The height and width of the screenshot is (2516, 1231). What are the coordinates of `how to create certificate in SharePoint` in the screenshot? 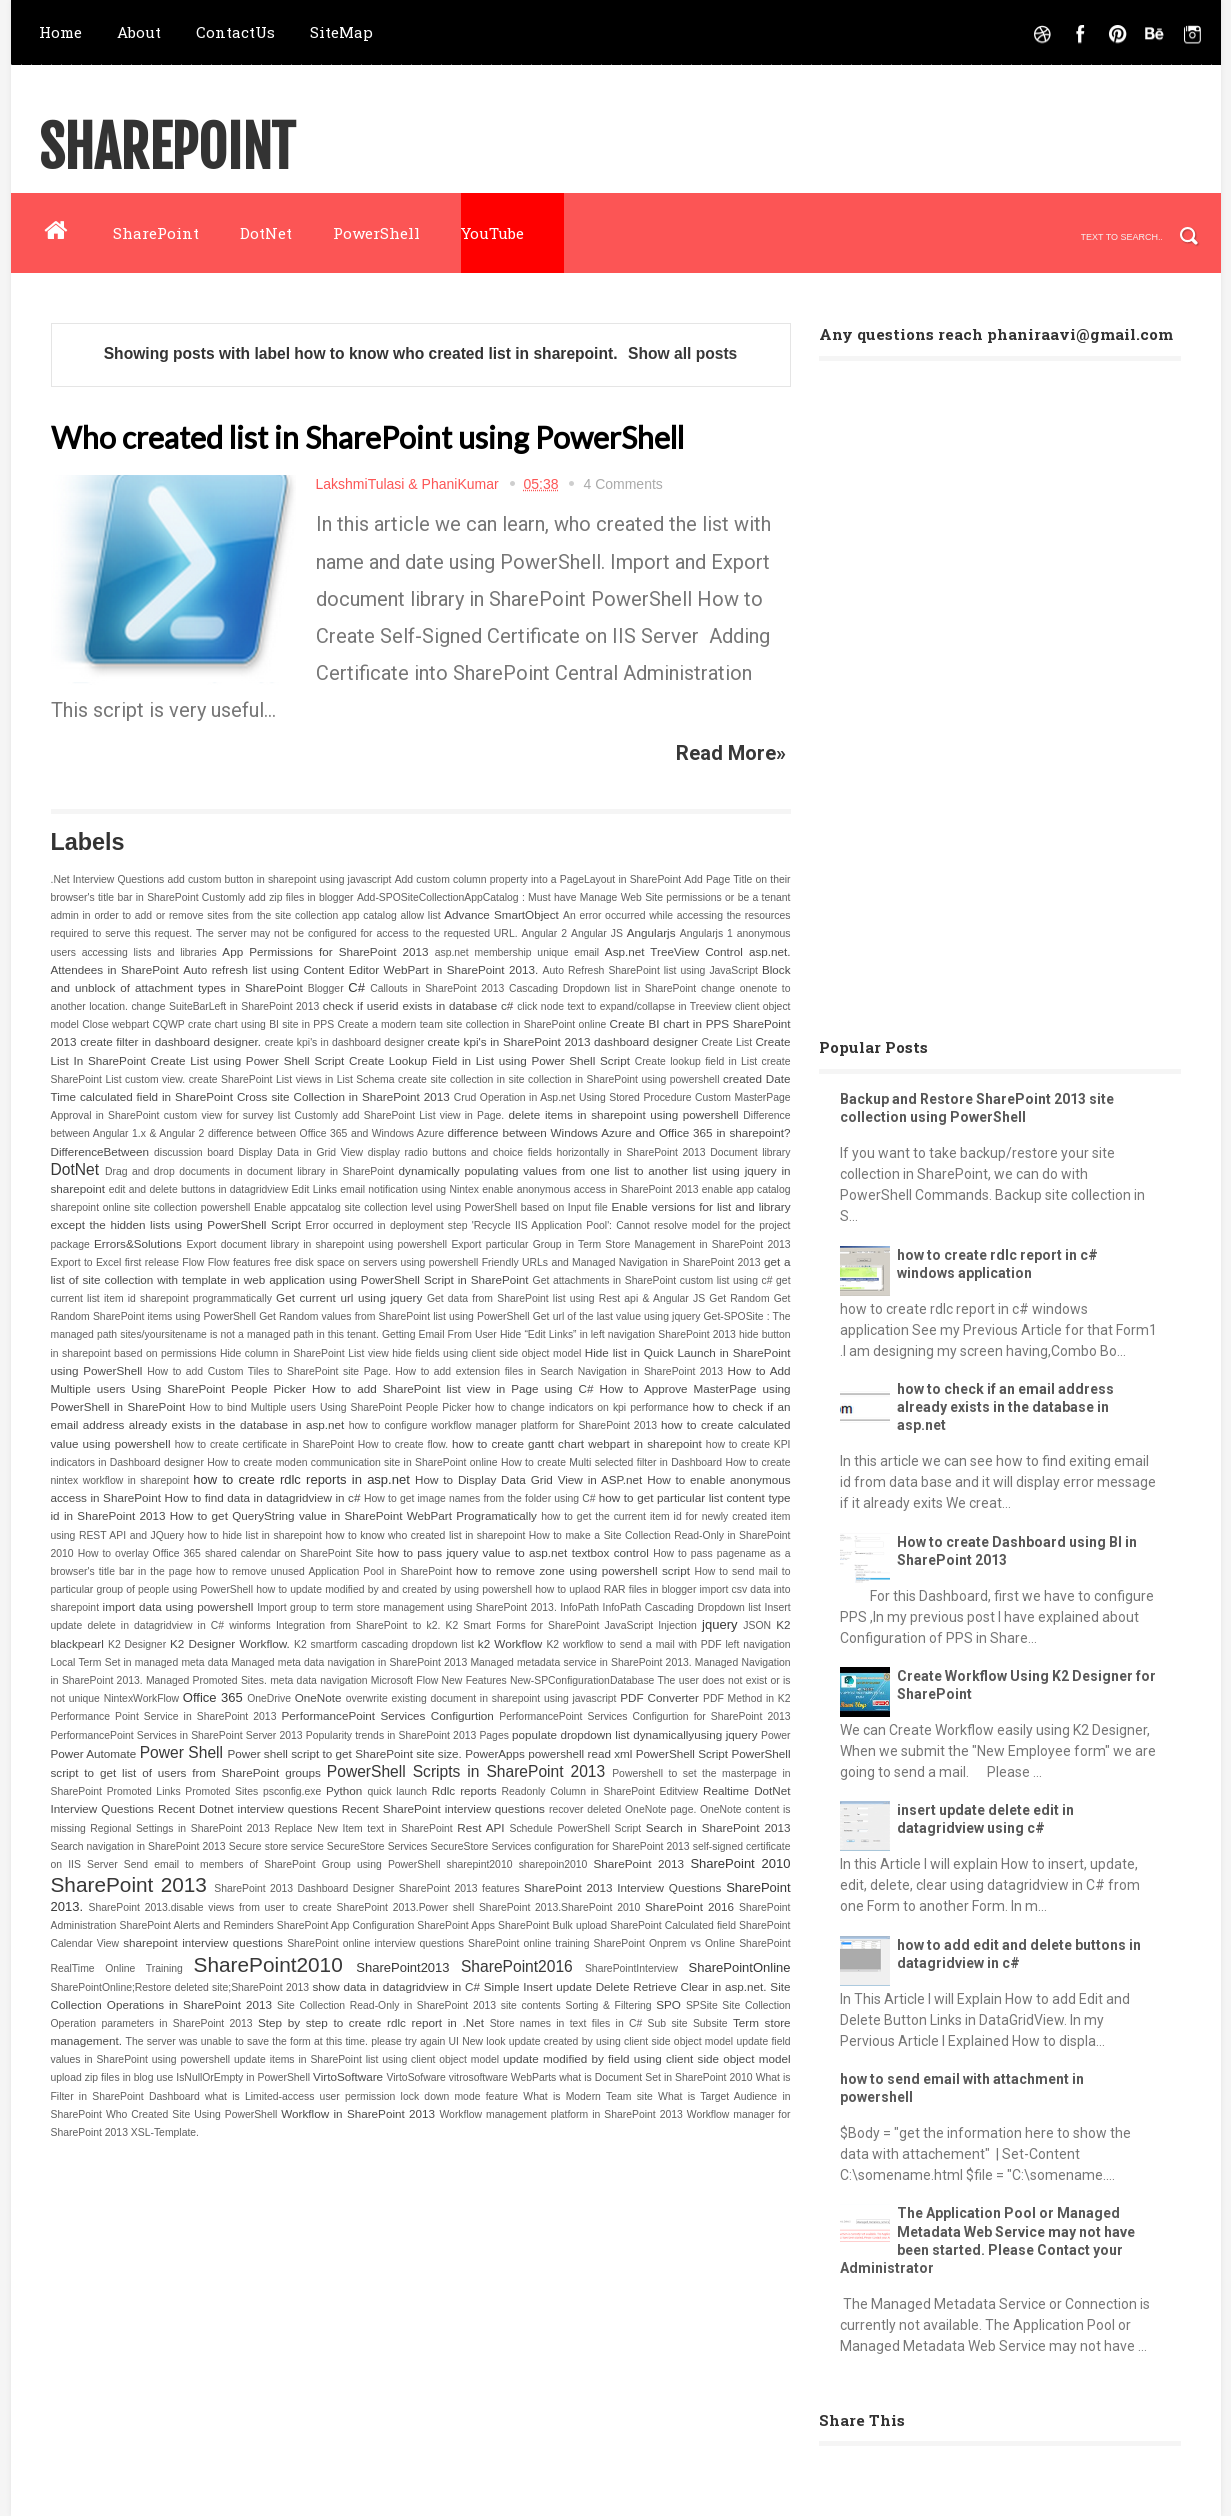 It's located at (264, 1444).